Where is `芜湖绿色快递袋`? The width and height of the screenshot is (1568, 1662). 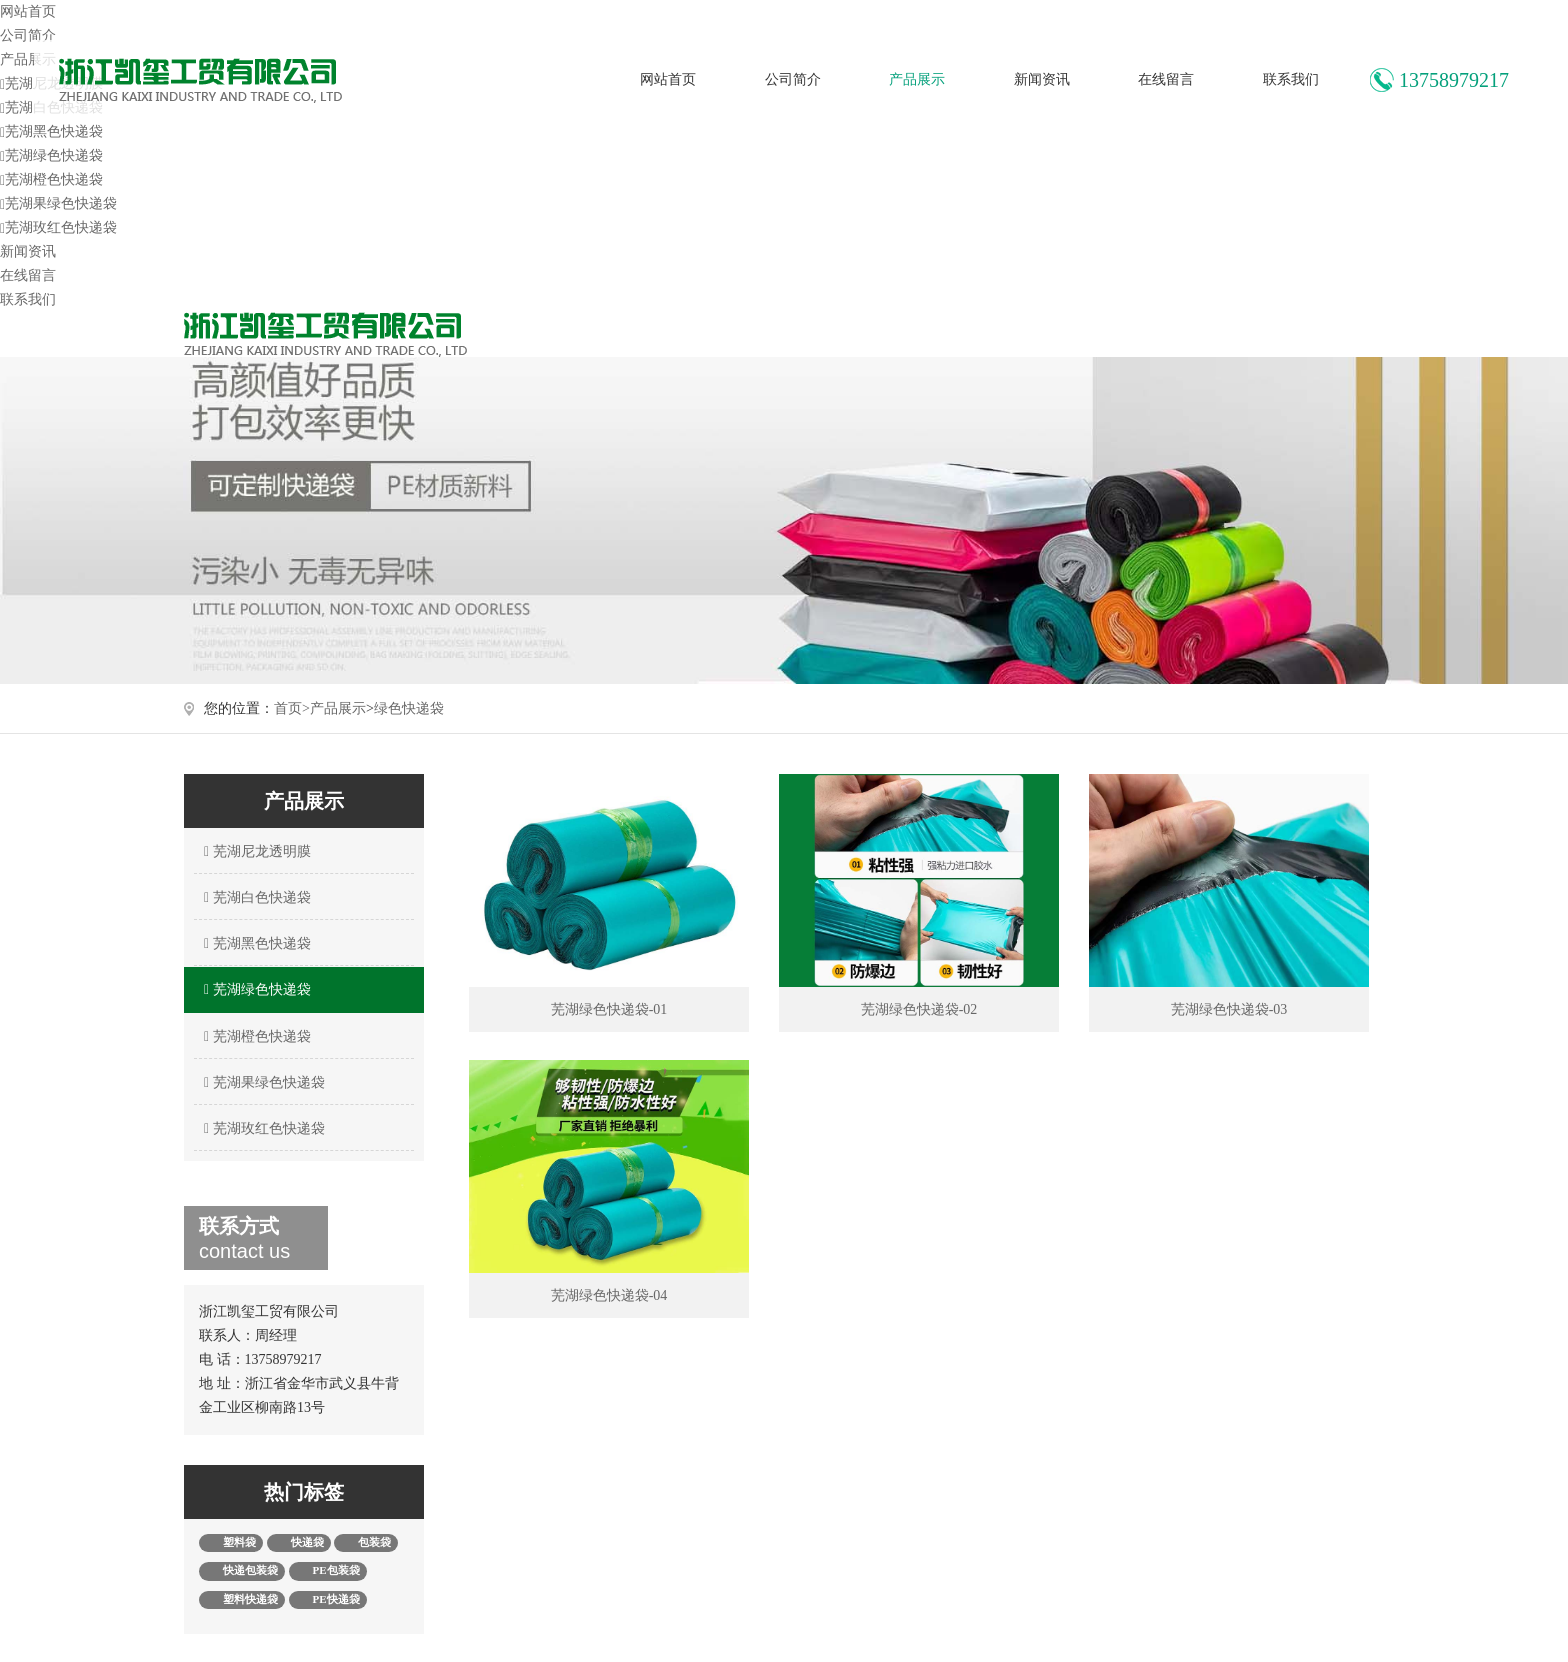
芜湖绿色快递袋 is located at coordinates (51, 155).